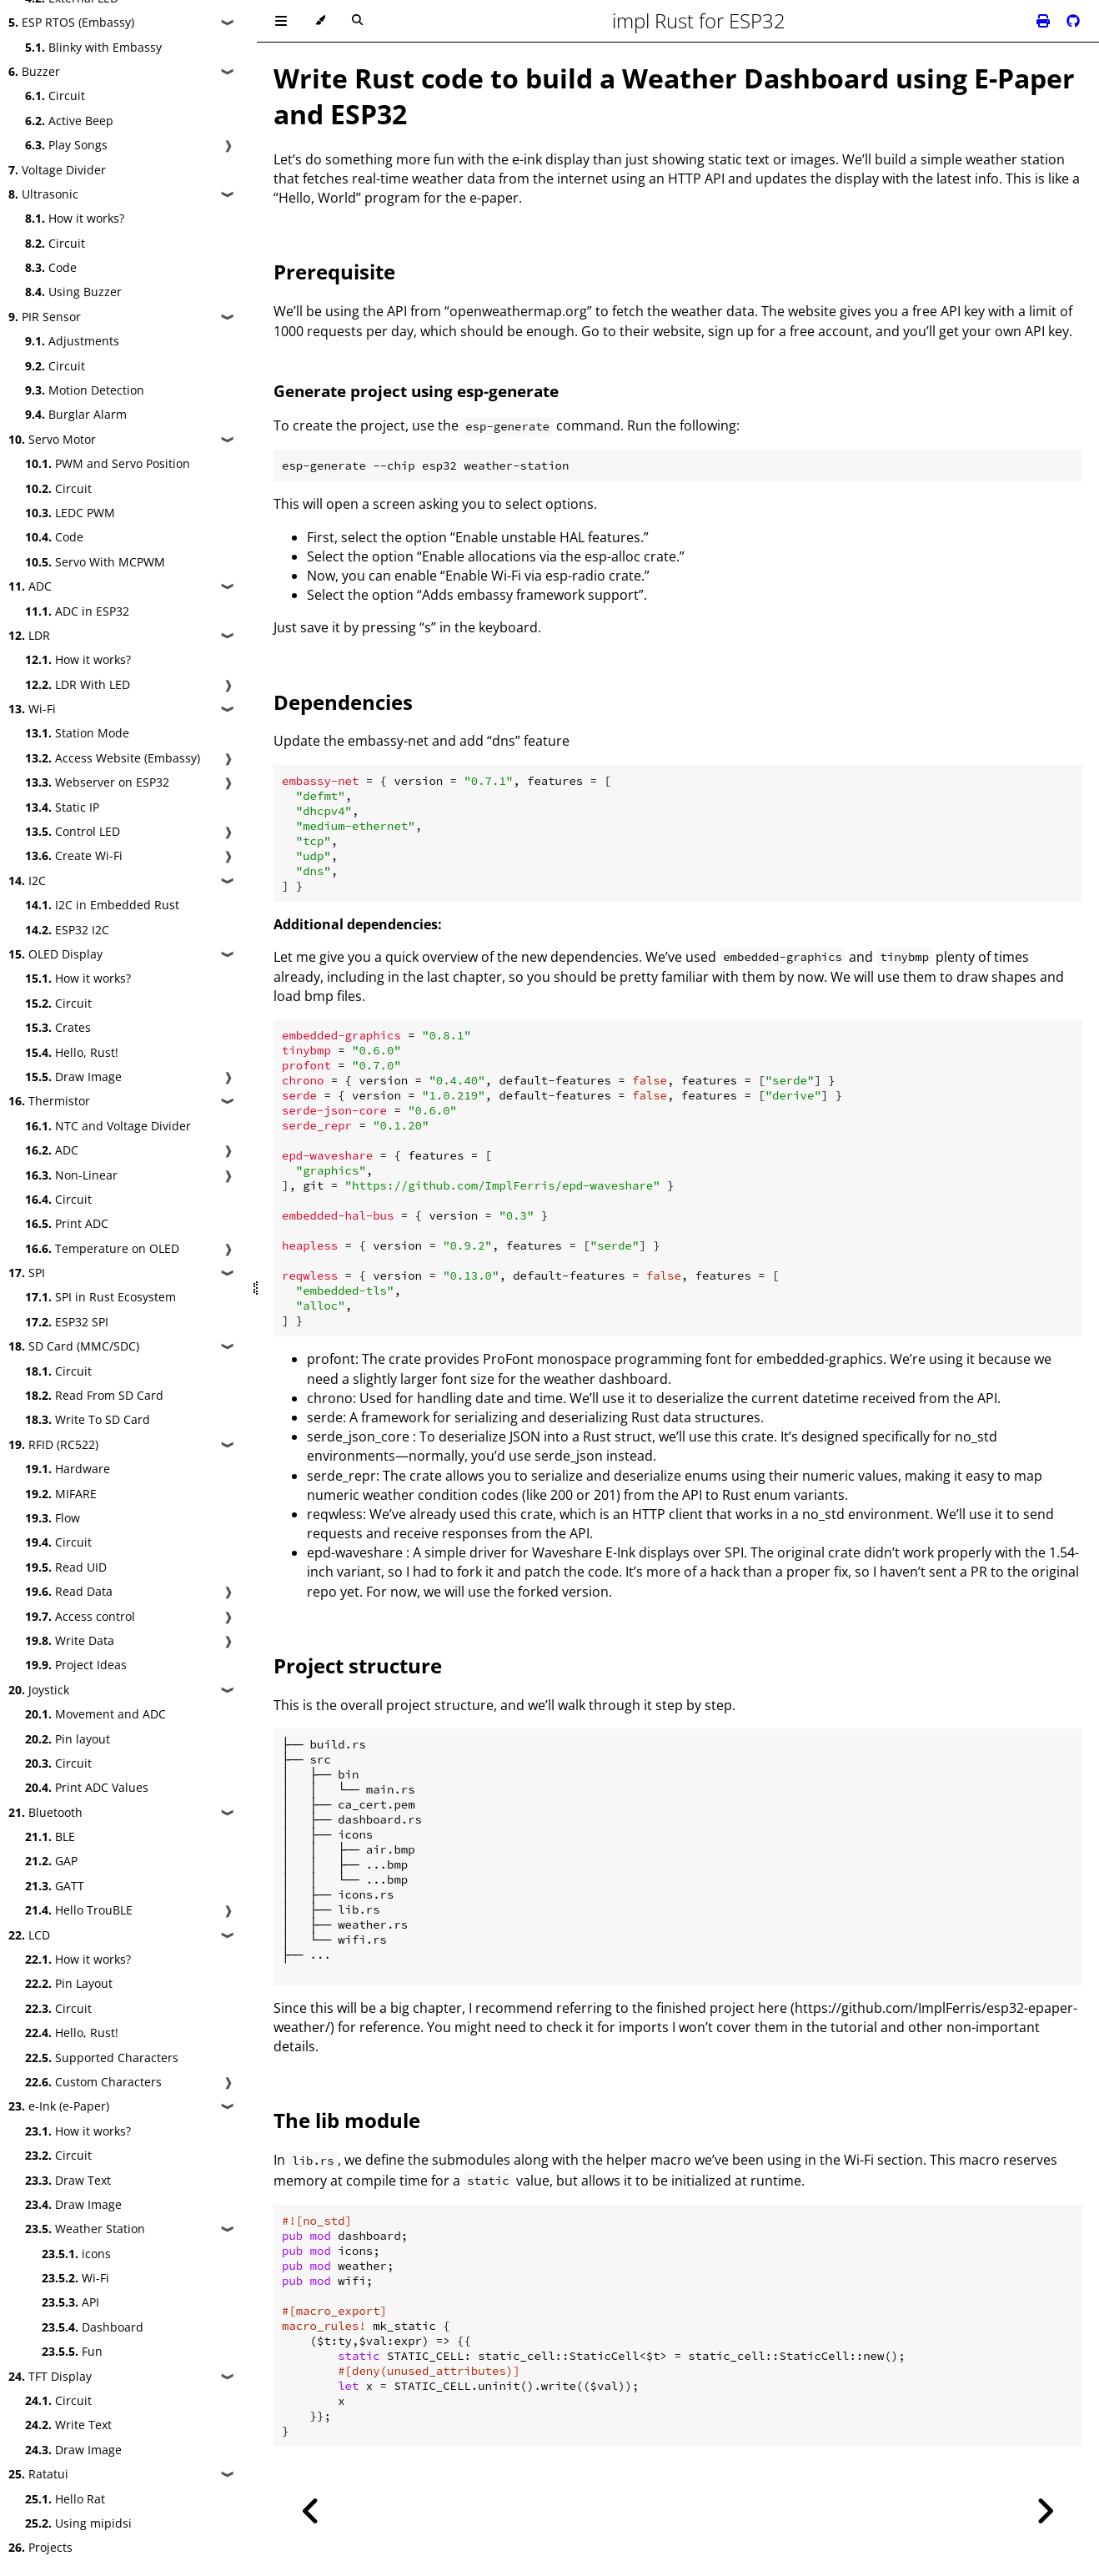  What do you see at coordinates (52, 1518) in the screenshot?
I see `Flow` at bounding box center [52, 1518].